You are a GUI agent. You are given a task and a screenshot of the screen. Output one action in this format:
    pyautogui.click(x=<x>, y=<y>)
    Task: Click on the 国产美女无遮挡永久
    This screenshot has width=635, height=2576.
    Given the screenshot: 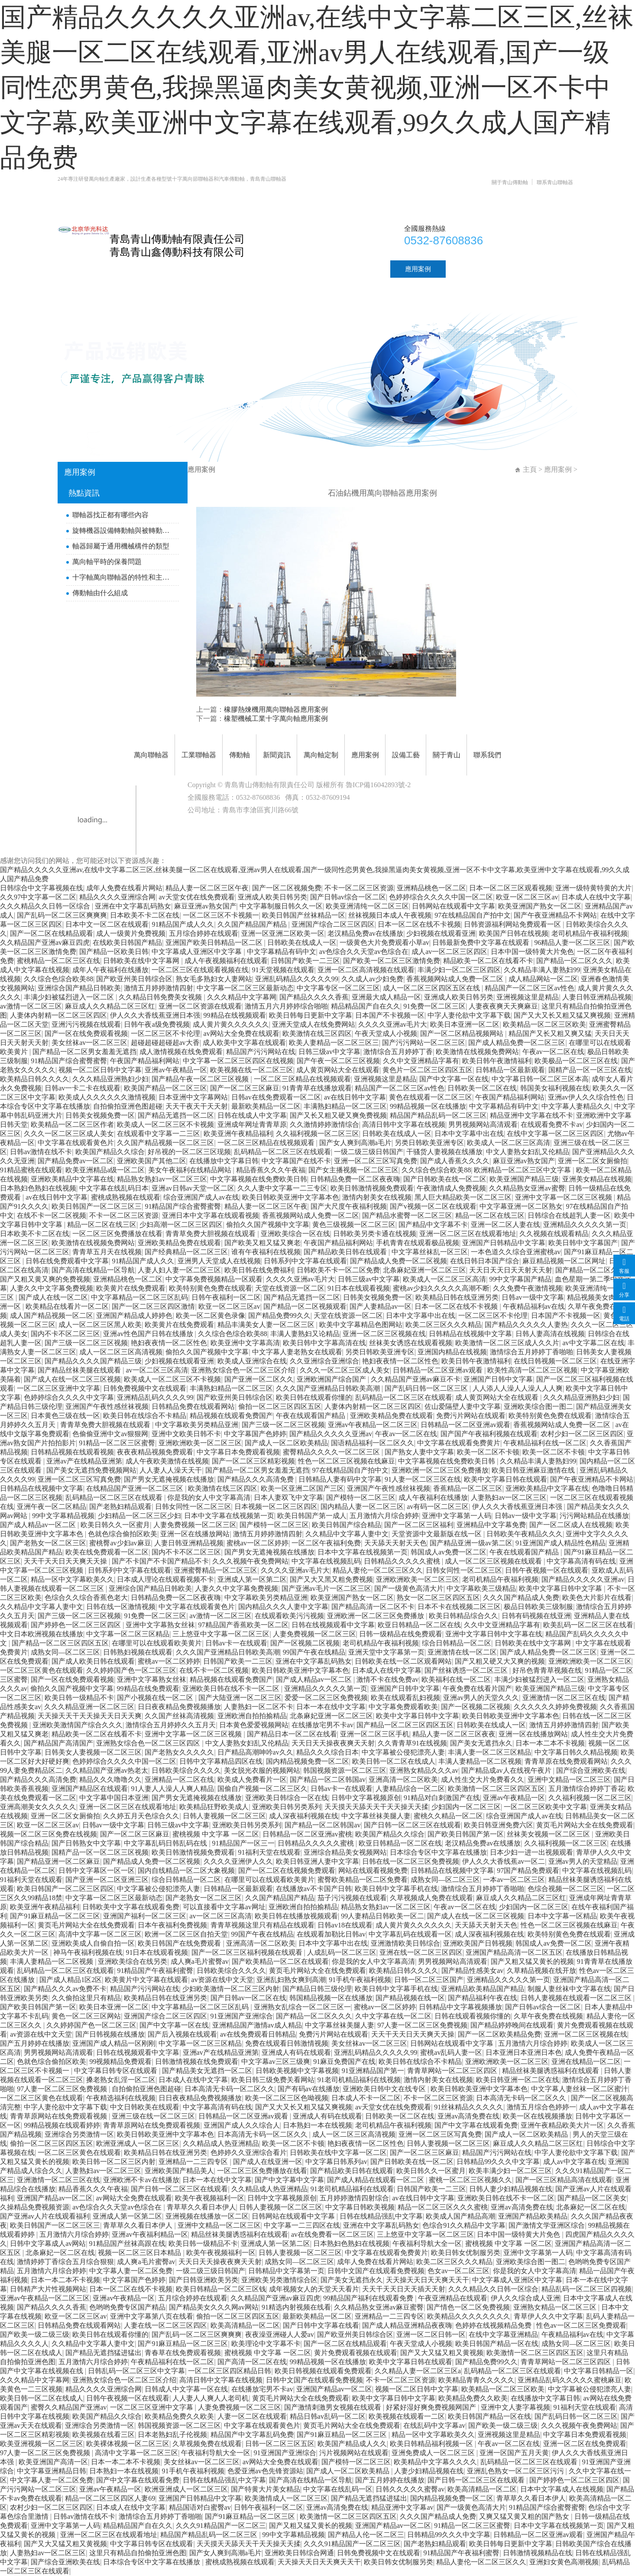 What is the action you would take?
    pyautogui.click(x=481, y=1743)
    